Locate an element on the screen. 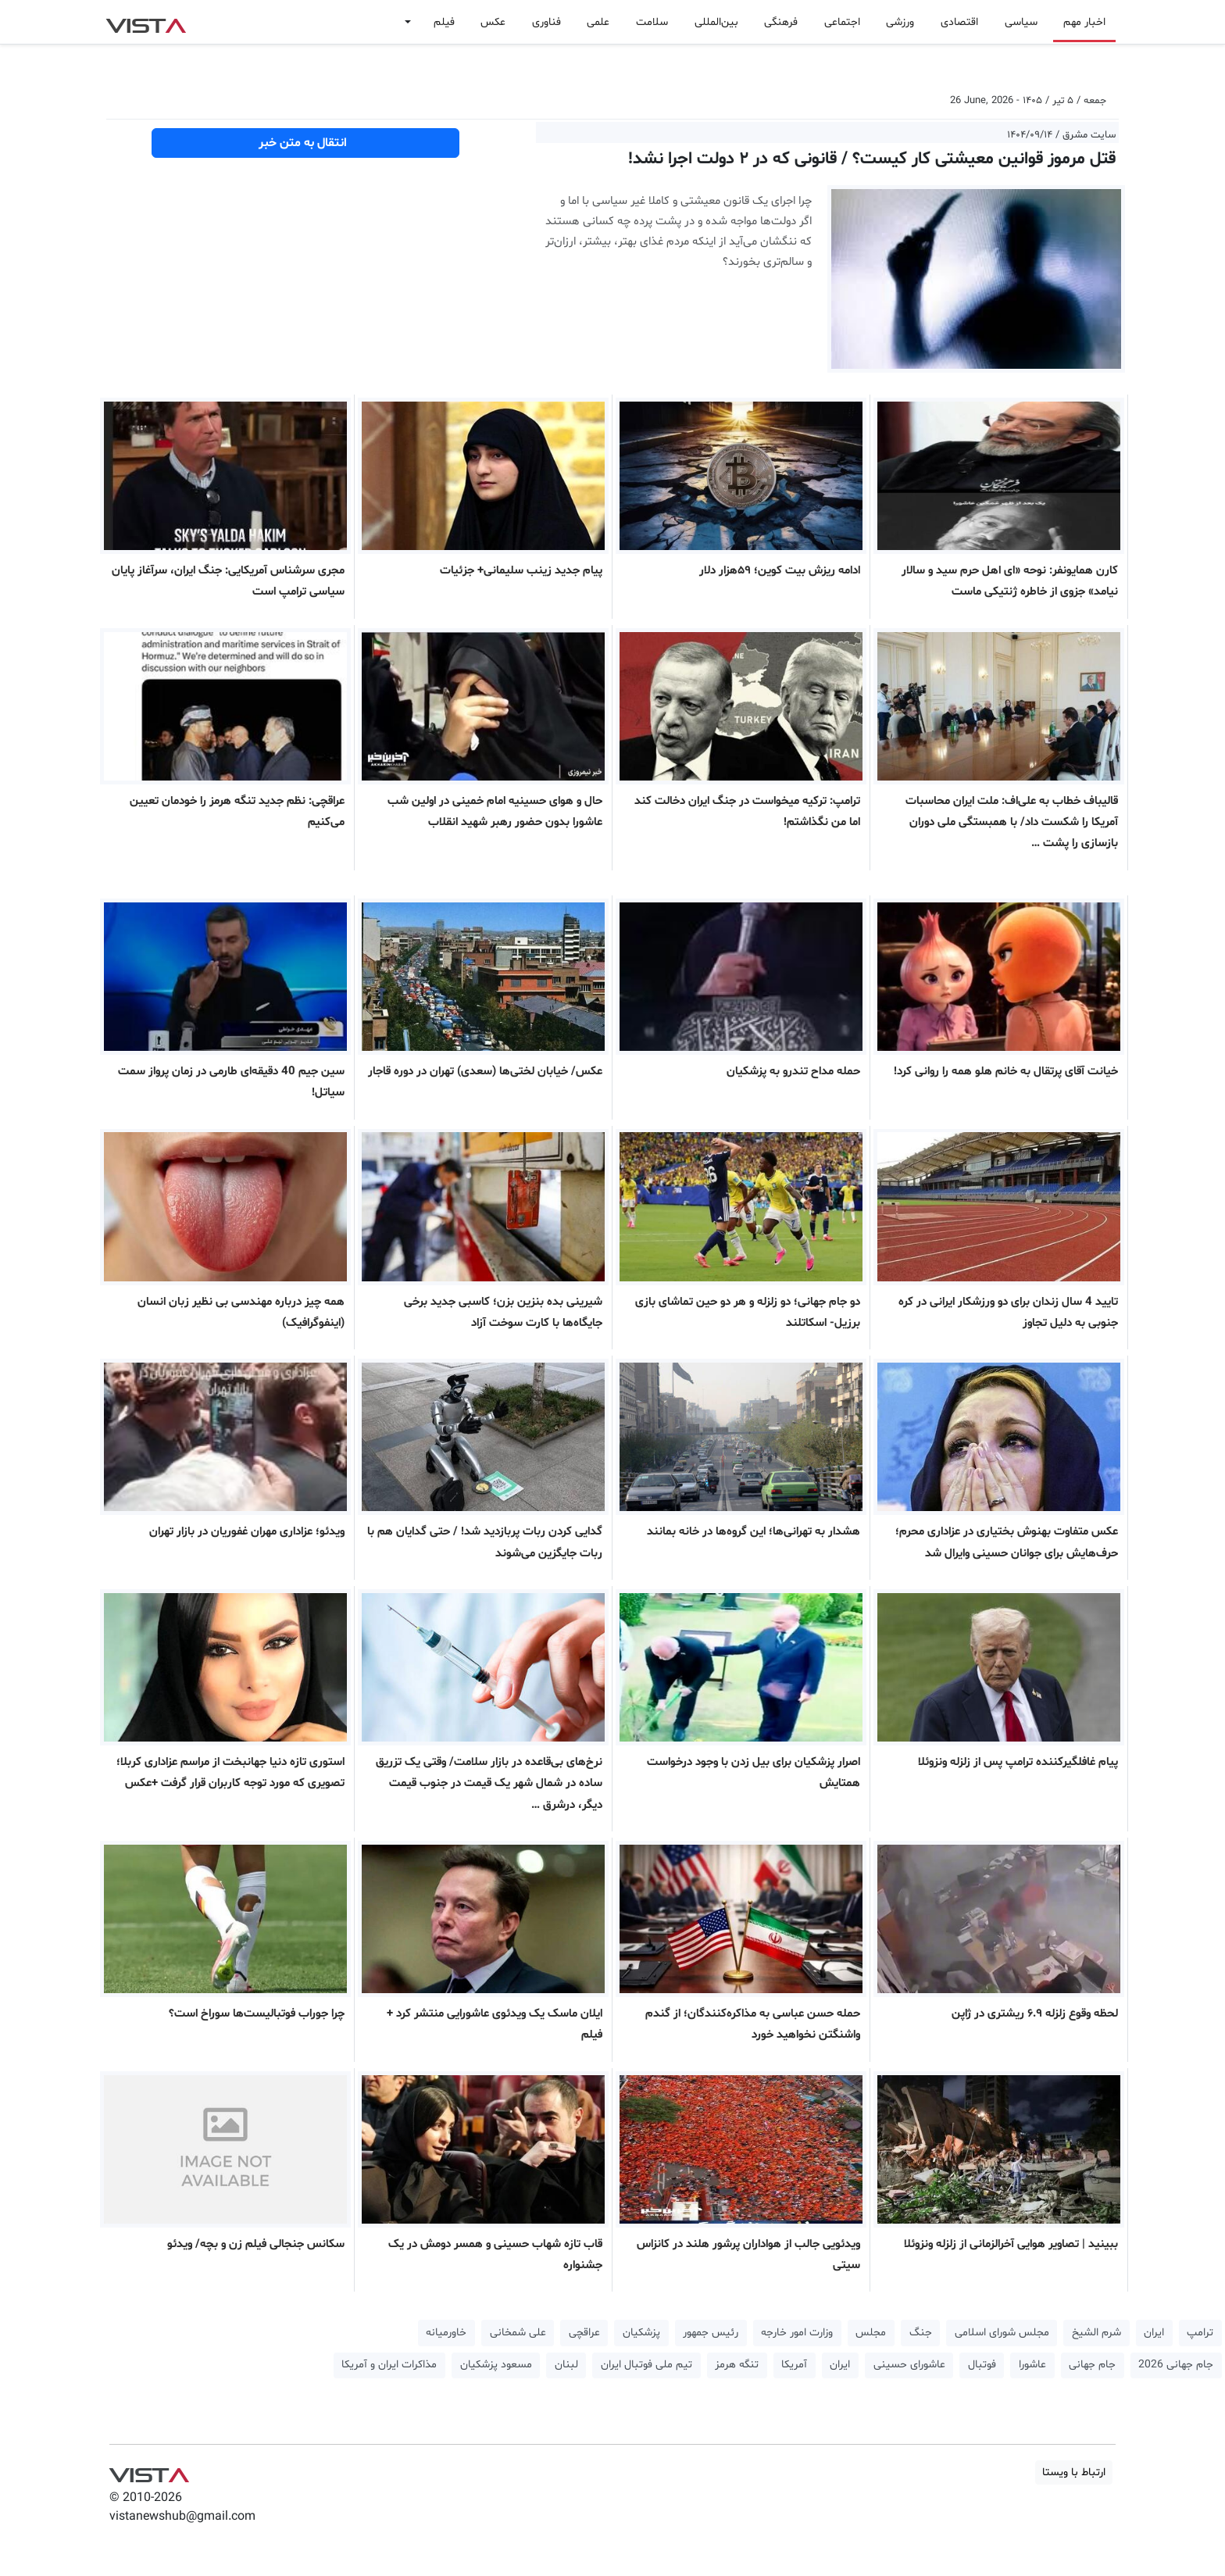 This screenshot has width=1225, height=2576. فناوری [button] is located at coordinates (546, 22).